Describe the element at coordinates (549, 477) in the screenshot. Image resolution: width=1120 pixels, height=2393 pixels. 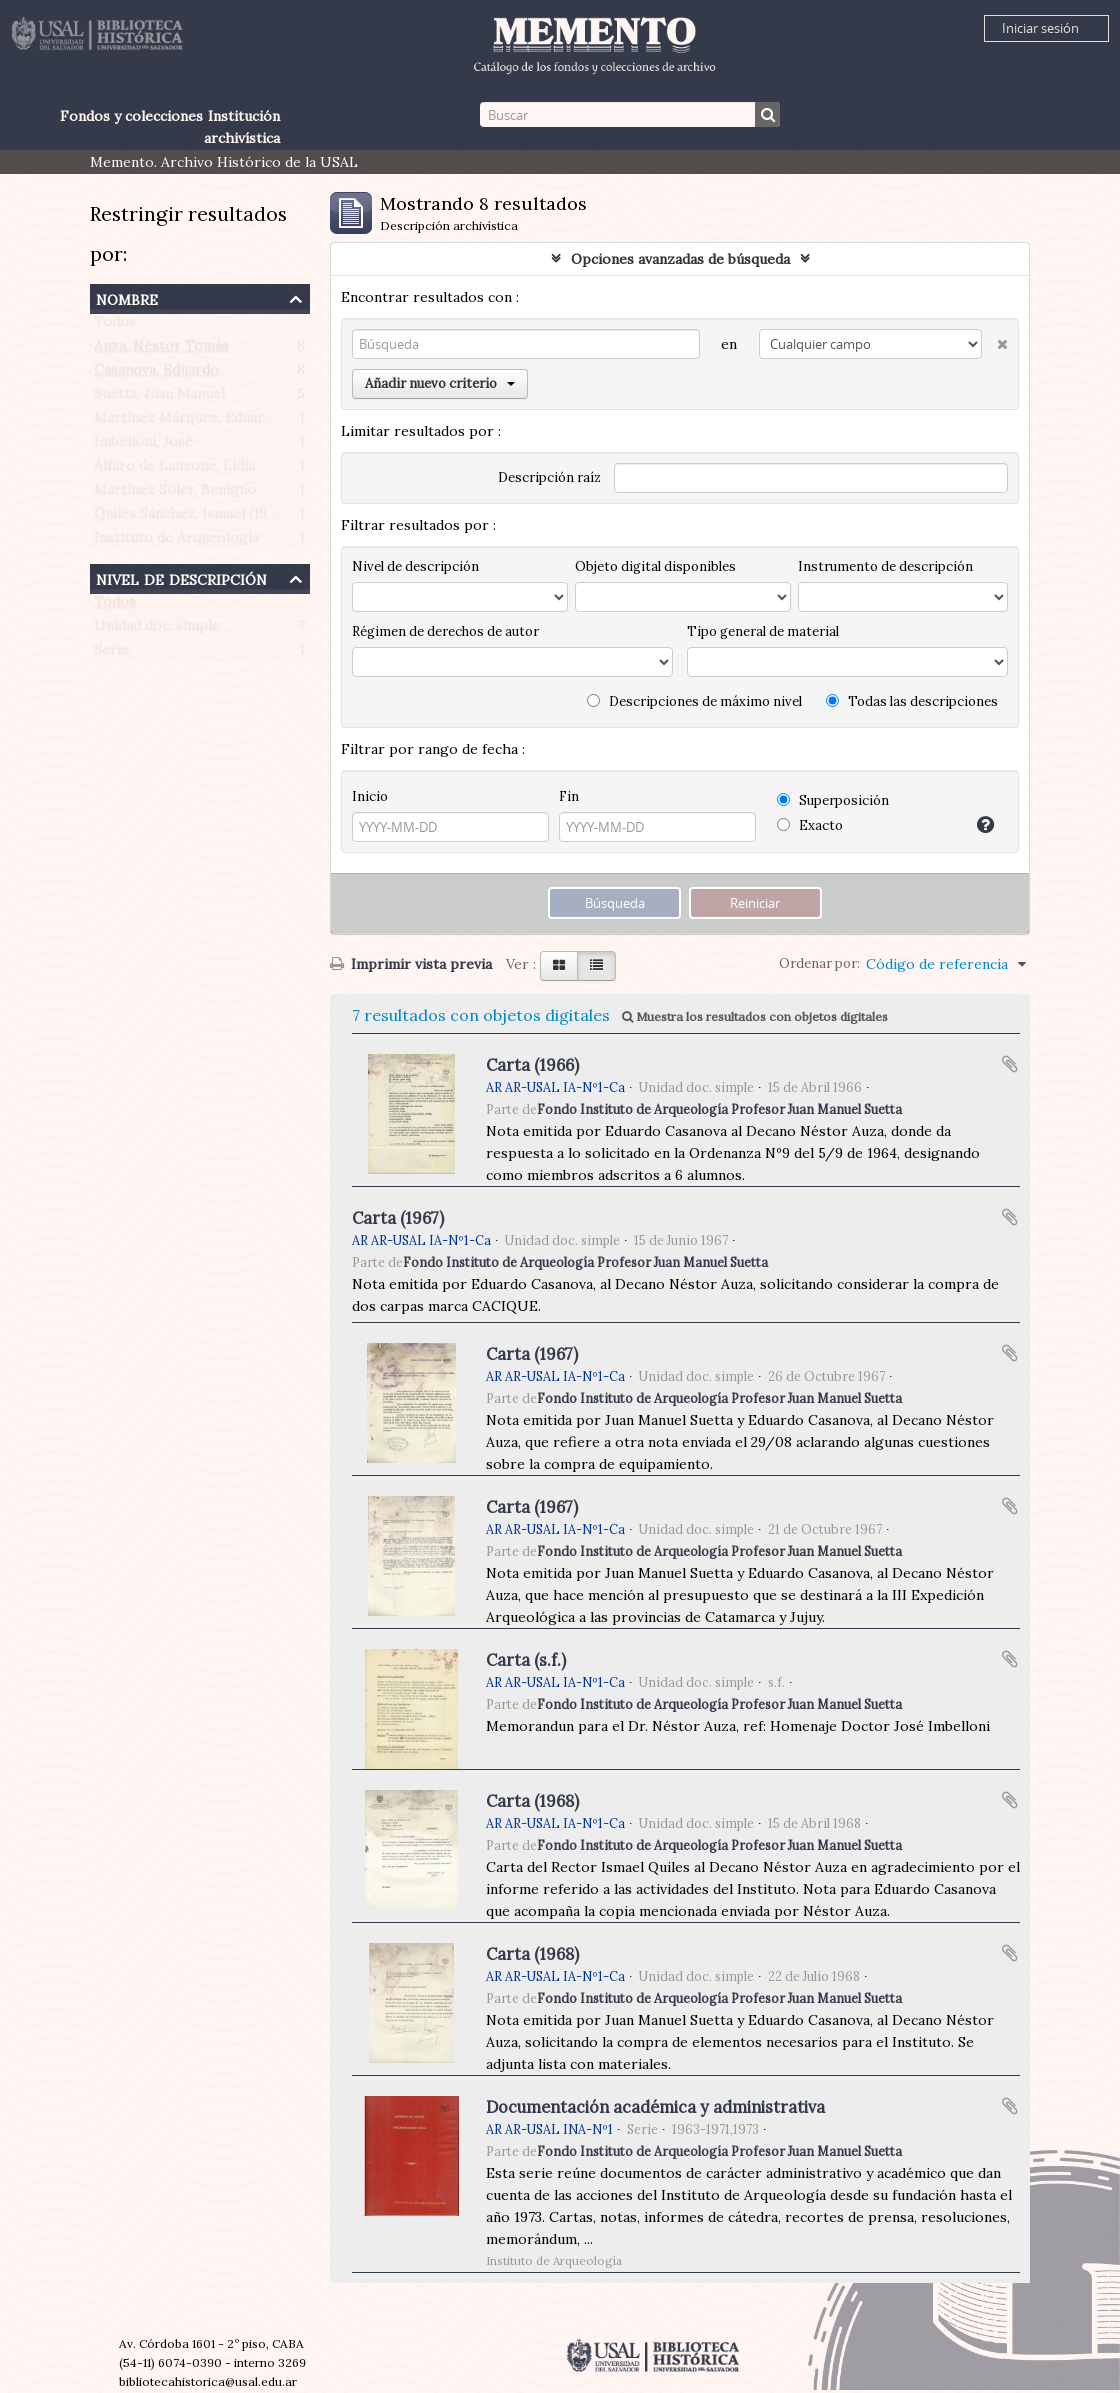
I see `Descripción raíz` at that location.